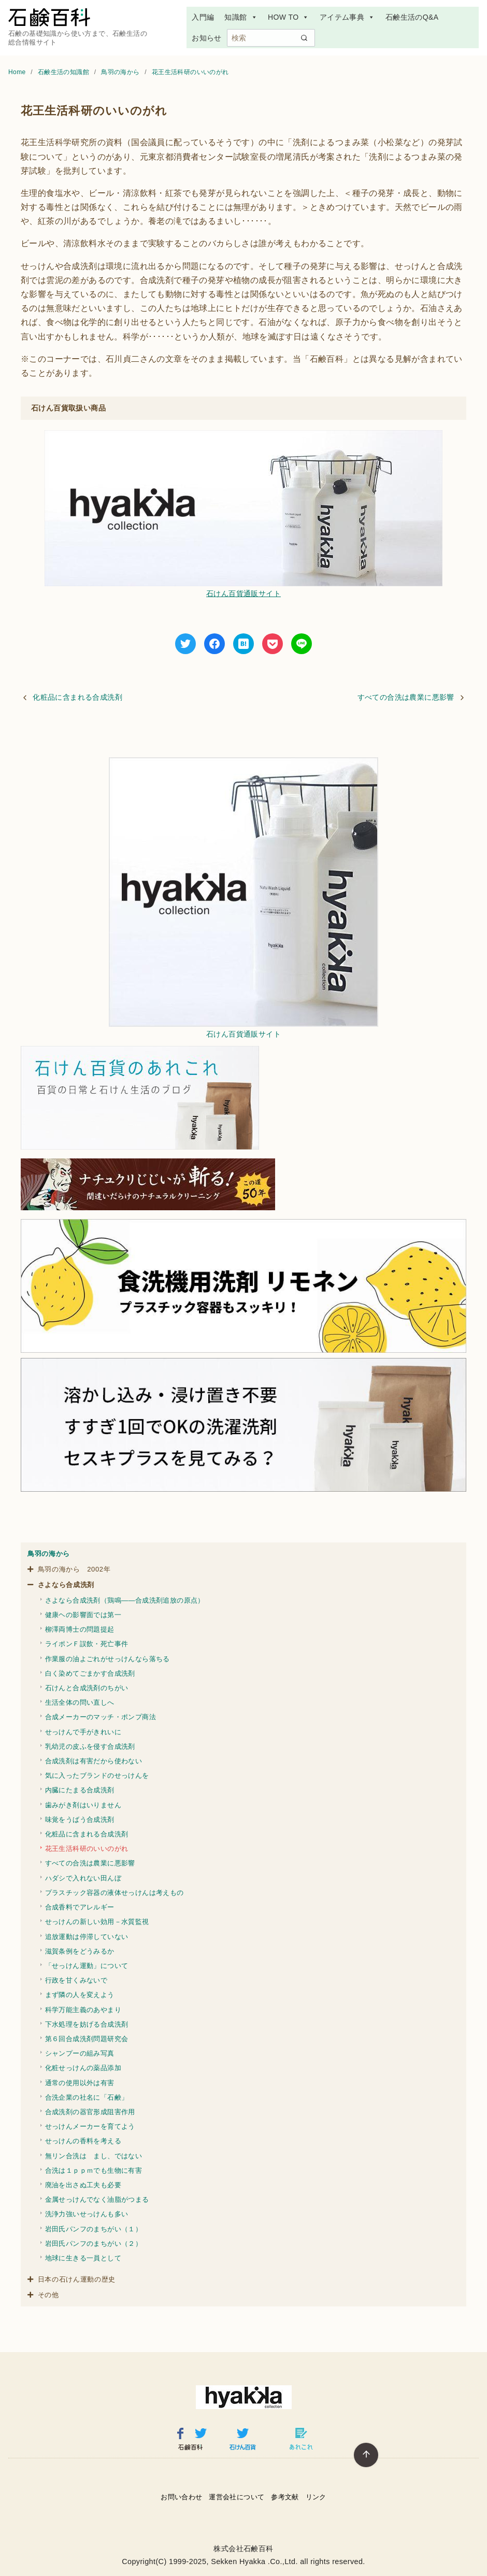  I want to click on 合成洗剤の器官形成阻害作用, so click(90, 2112).